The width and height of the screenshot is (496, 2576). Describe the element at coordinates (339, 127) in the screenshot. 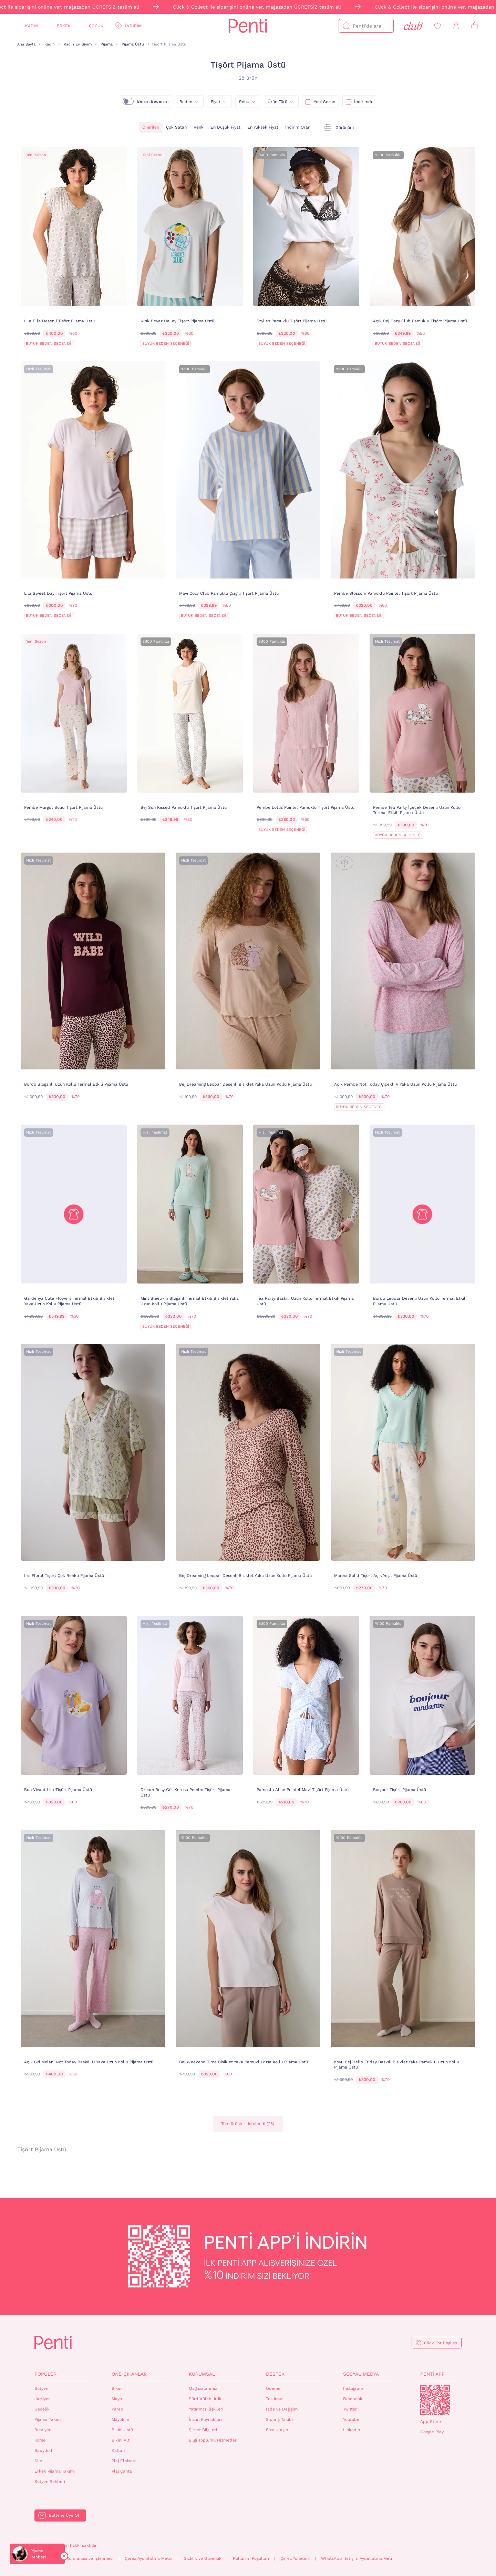

I see `[tekli]` at that location.